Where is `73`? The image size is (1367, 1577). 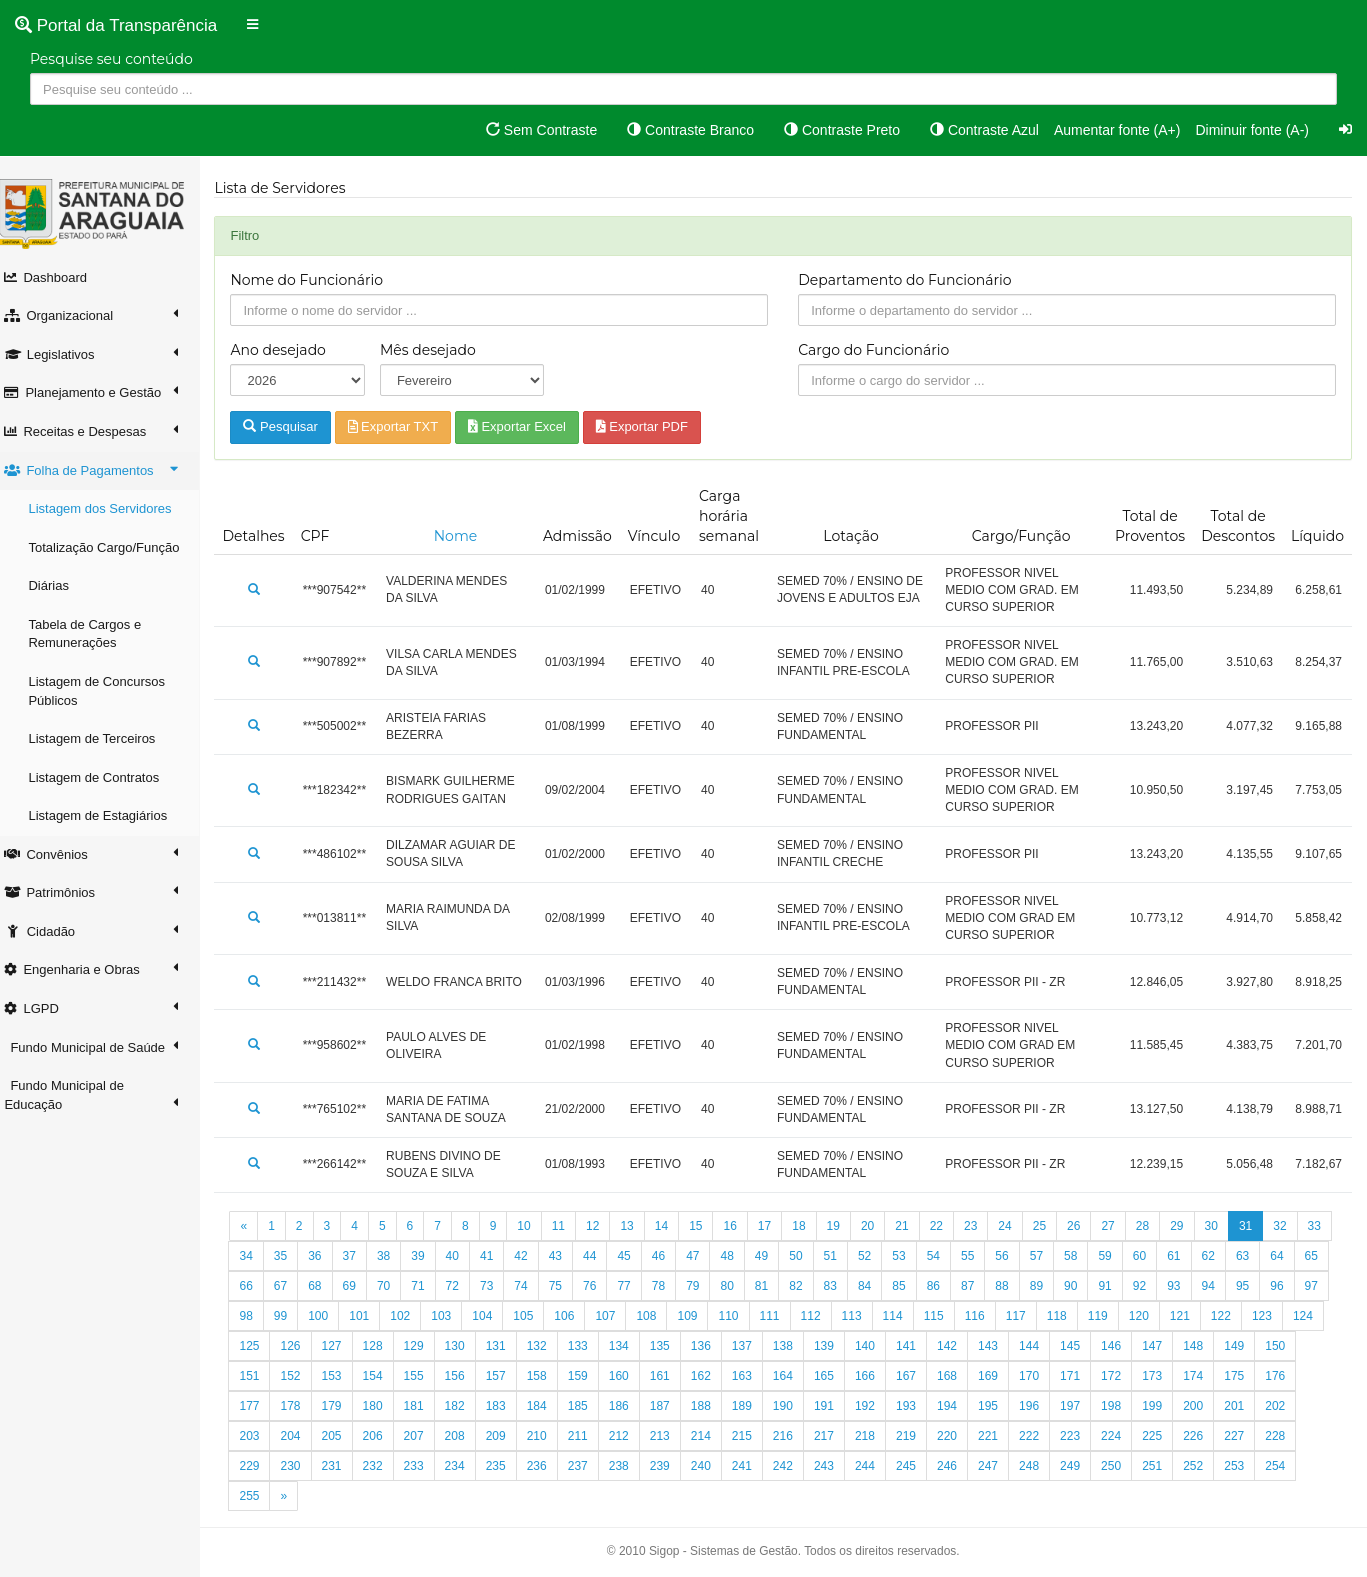
73 is located at coordinates (565, 1286).